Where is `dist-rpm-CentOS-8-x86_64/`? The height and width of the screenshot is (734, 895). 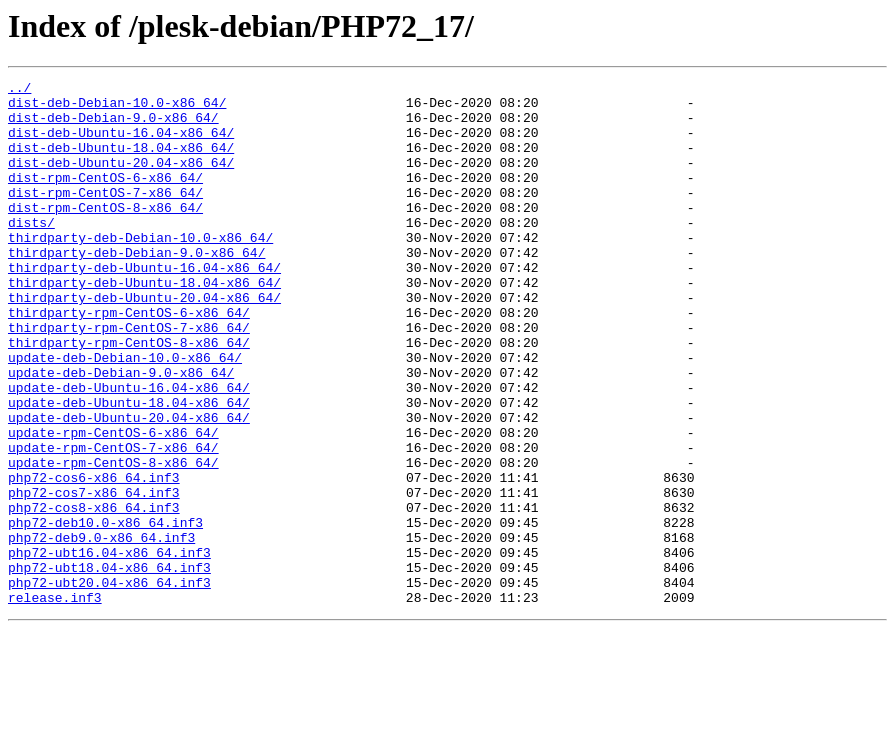 dist-rpm-CentOS-8-x86_64/ is located at coordinates (105, 234).